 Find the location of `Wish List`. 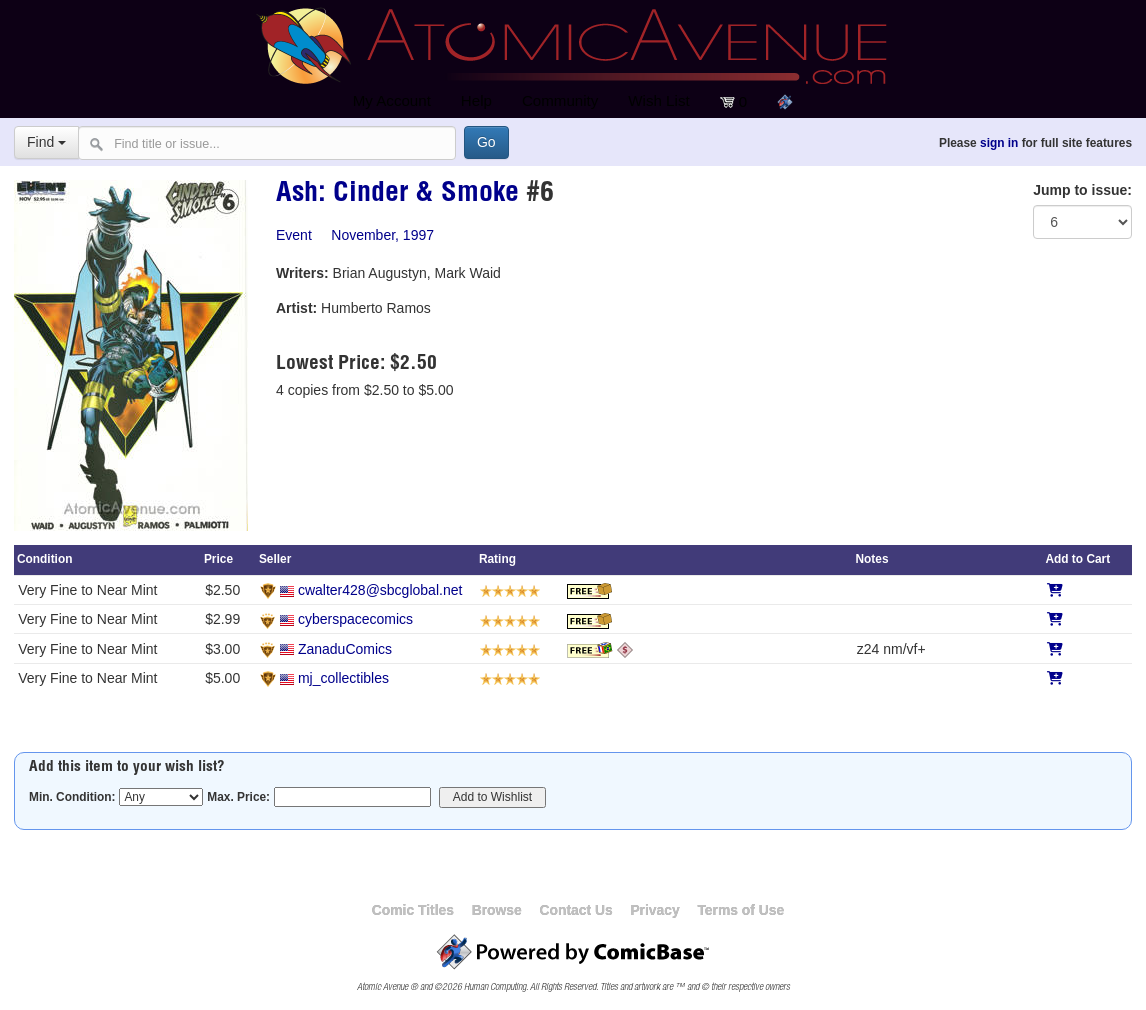

Wish List is located at coordinates (658, 100).